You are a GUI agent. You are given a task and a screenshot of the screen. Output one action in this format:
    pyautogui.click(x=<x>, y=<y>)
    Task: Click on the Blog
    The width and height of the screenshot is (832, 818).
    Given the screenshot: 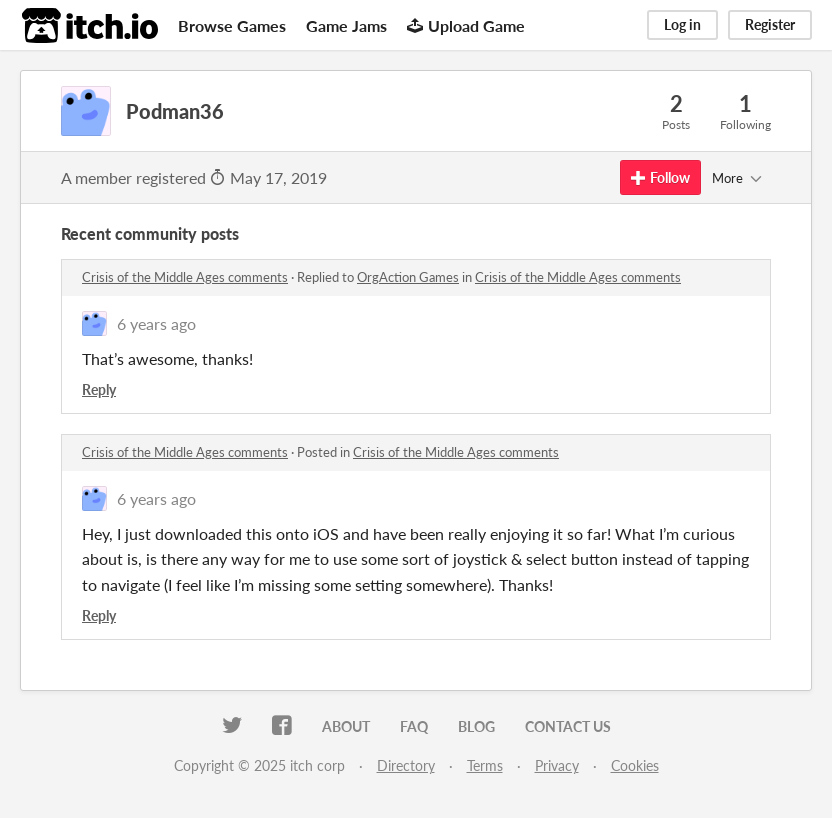 What is the action you would take?
    pyautogui.click(x=476, y=726)
    